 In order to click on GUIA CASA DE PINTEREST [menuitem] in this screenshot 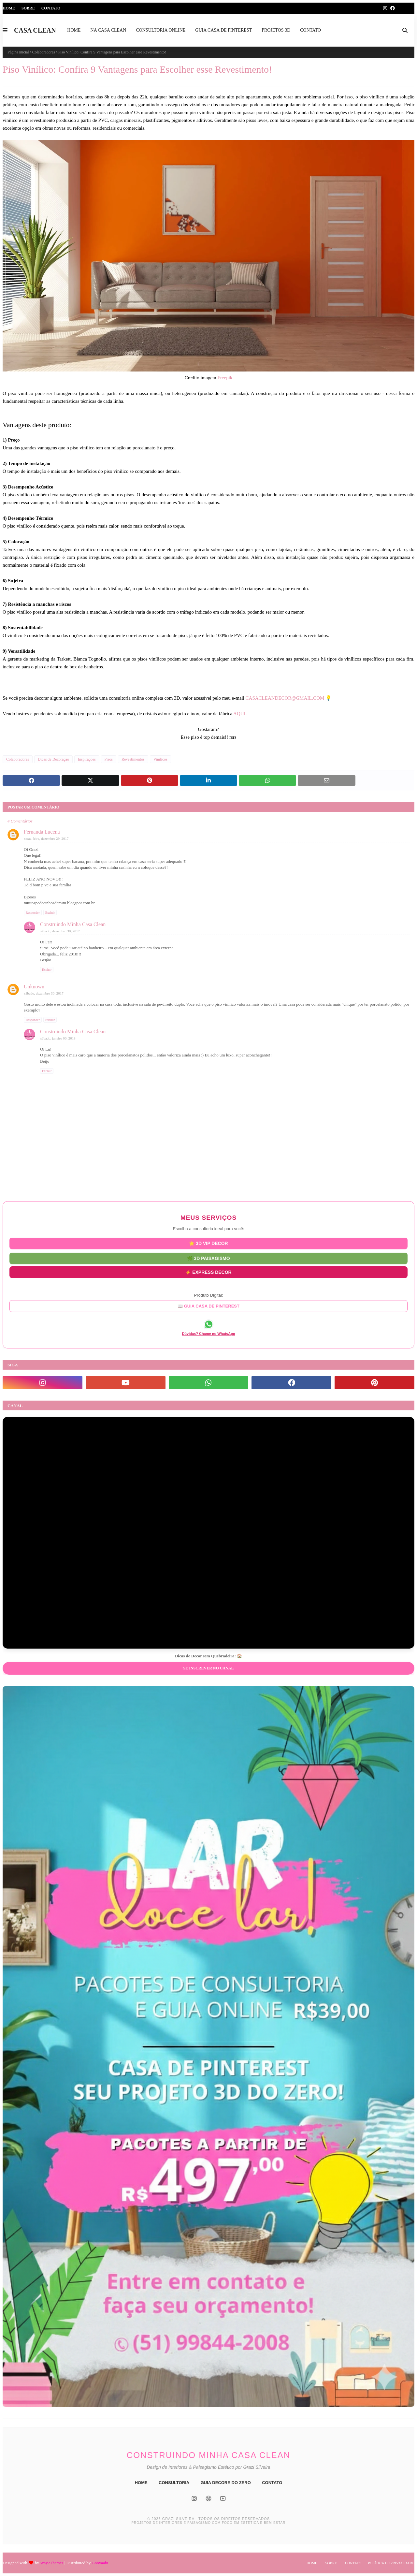, I will do `click(223, 30)`.